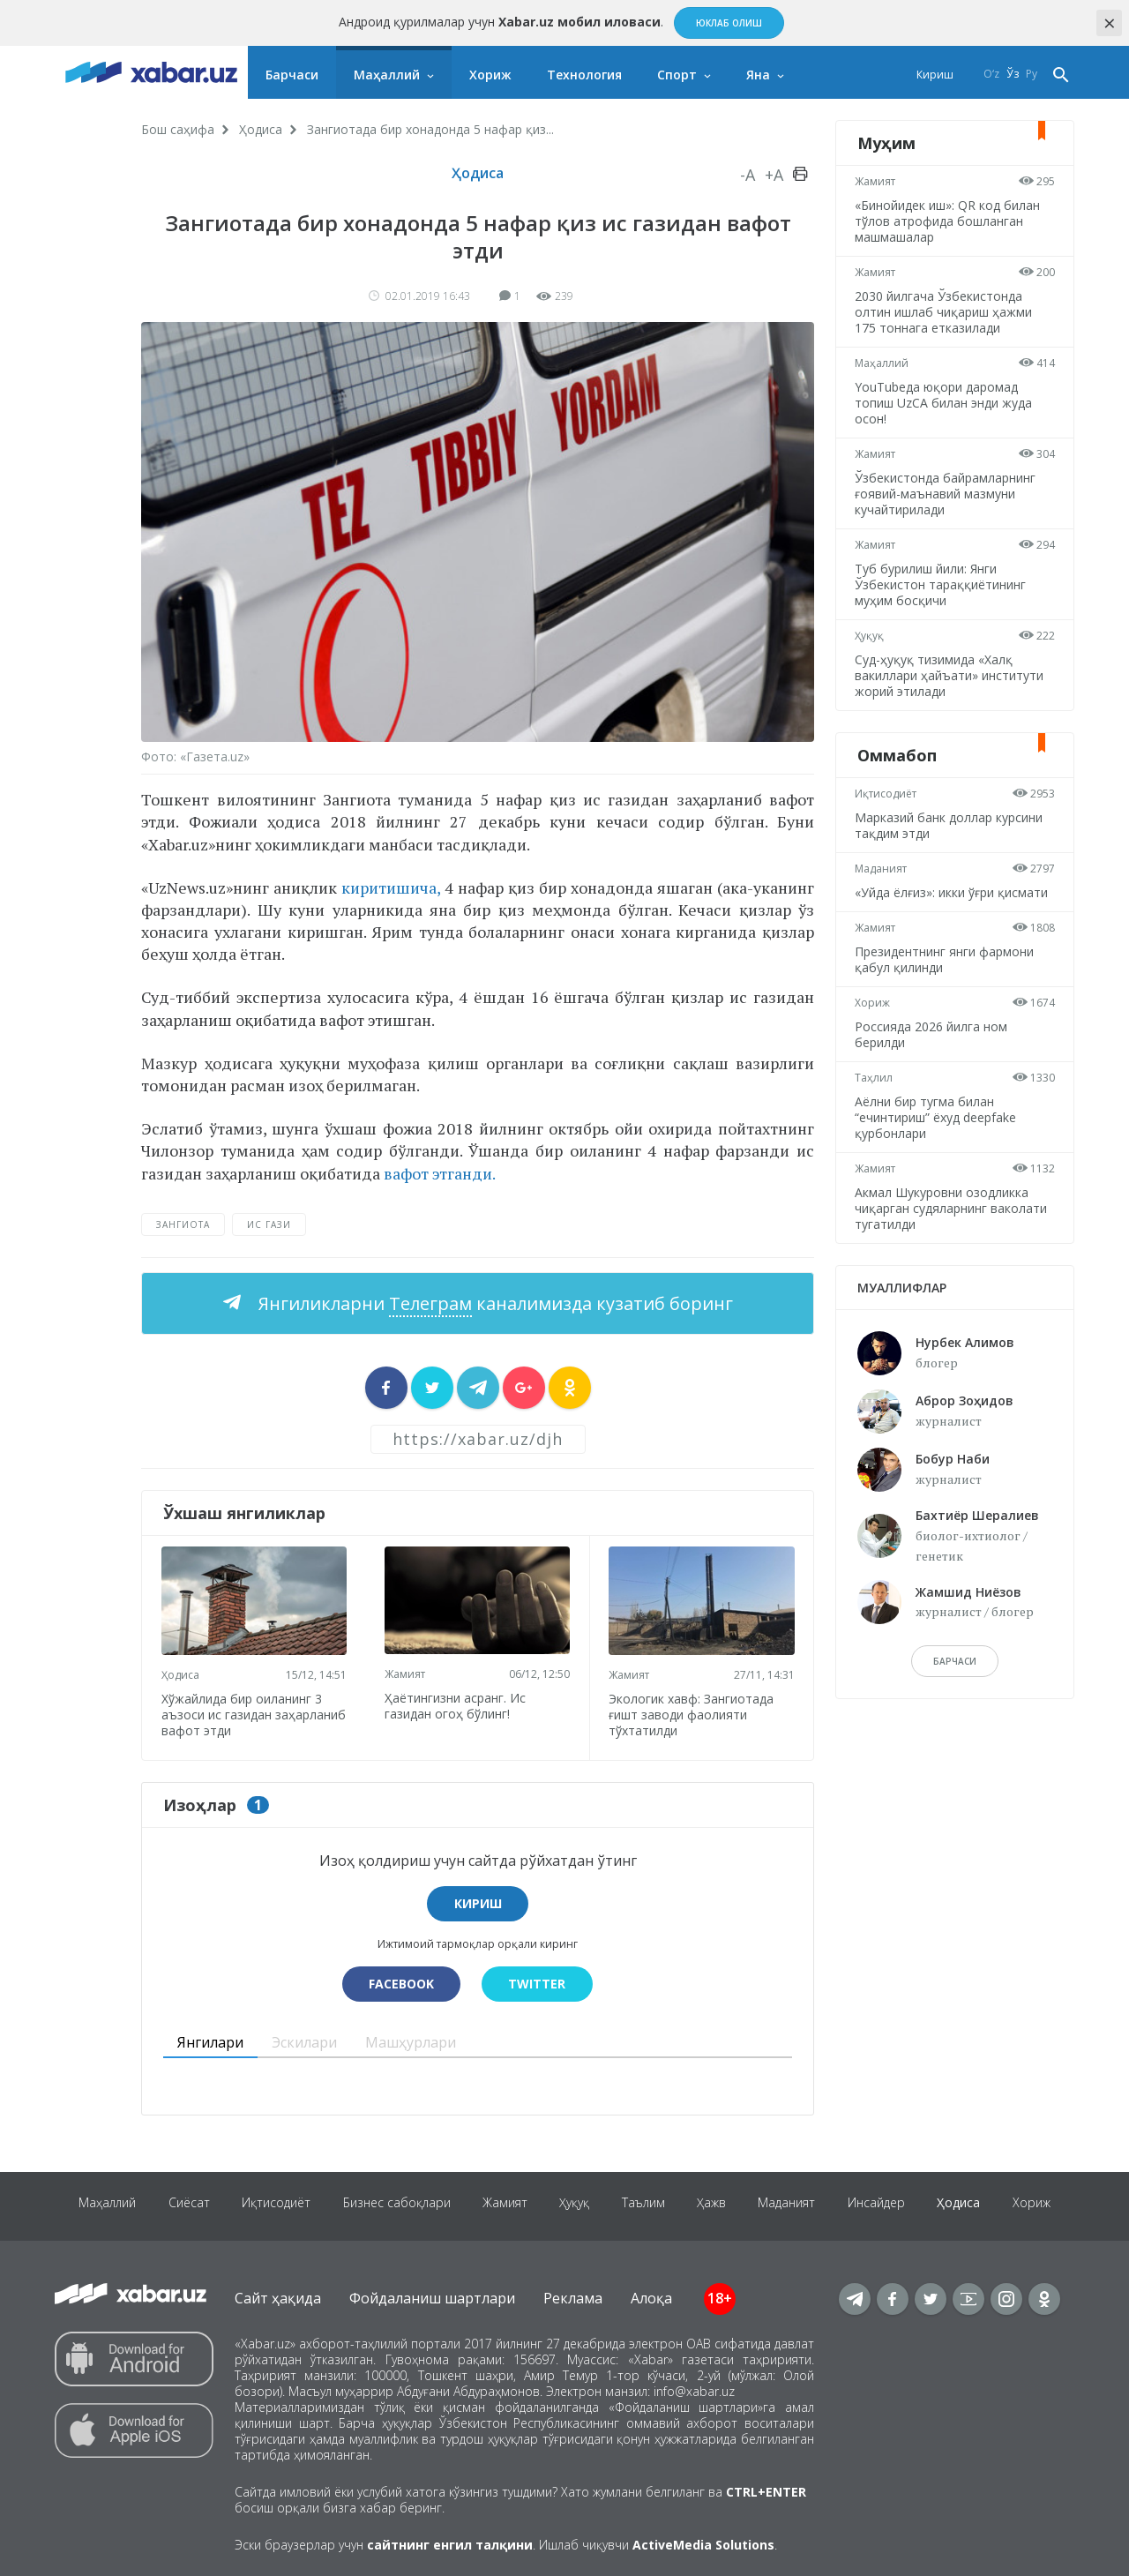 This screenshot has width=1129, height=2576. I want to click on «Уйда ёлғиз»: икки ўғри қисмати, so click(953, 892).